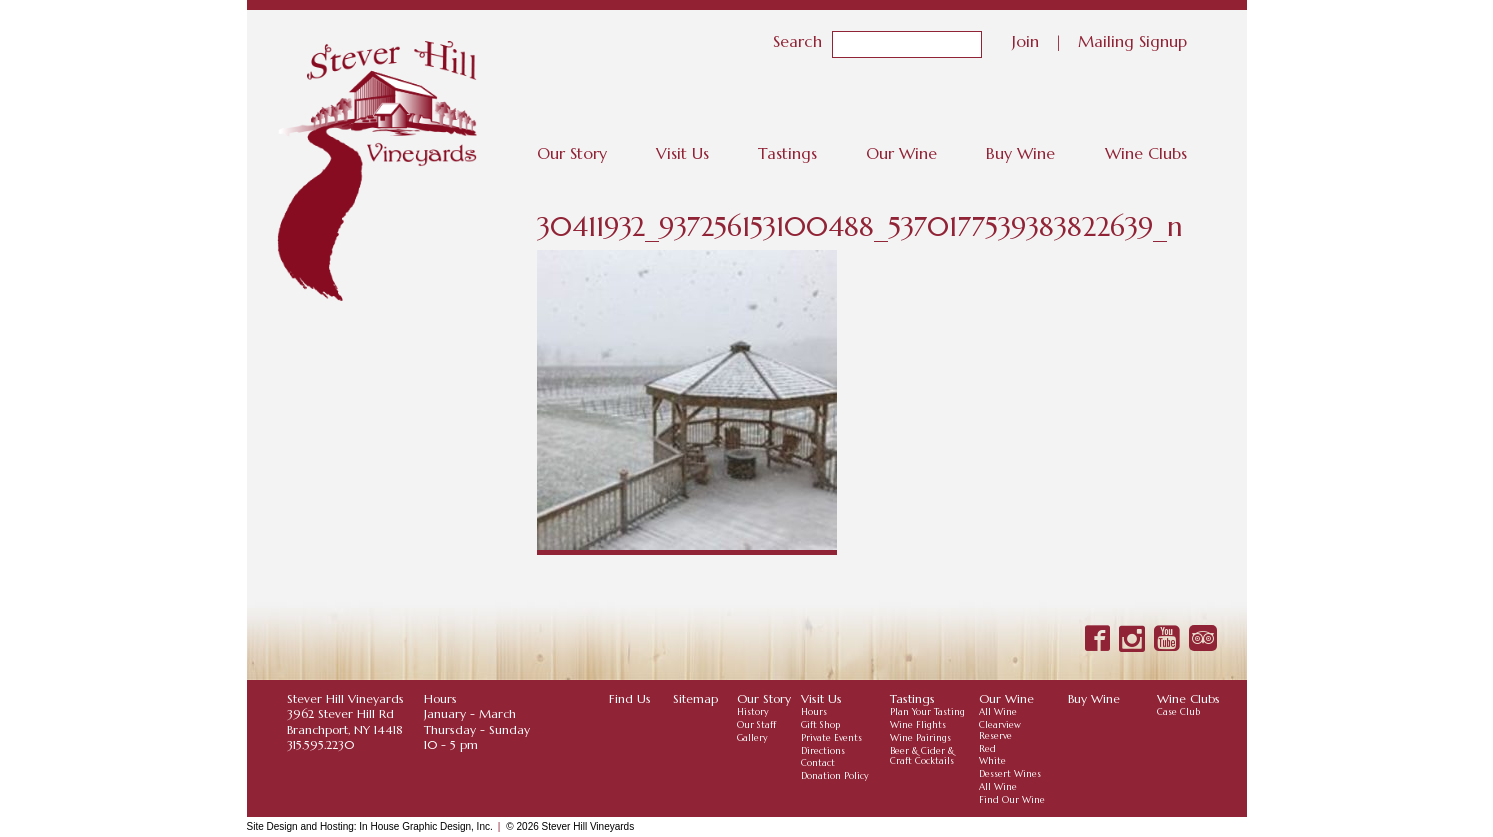 The image size is (1493, 837). What do you see at coordinates (920, 738) in the screenshot?
I see `Wine Pairings` at bounding box center [920, 738].